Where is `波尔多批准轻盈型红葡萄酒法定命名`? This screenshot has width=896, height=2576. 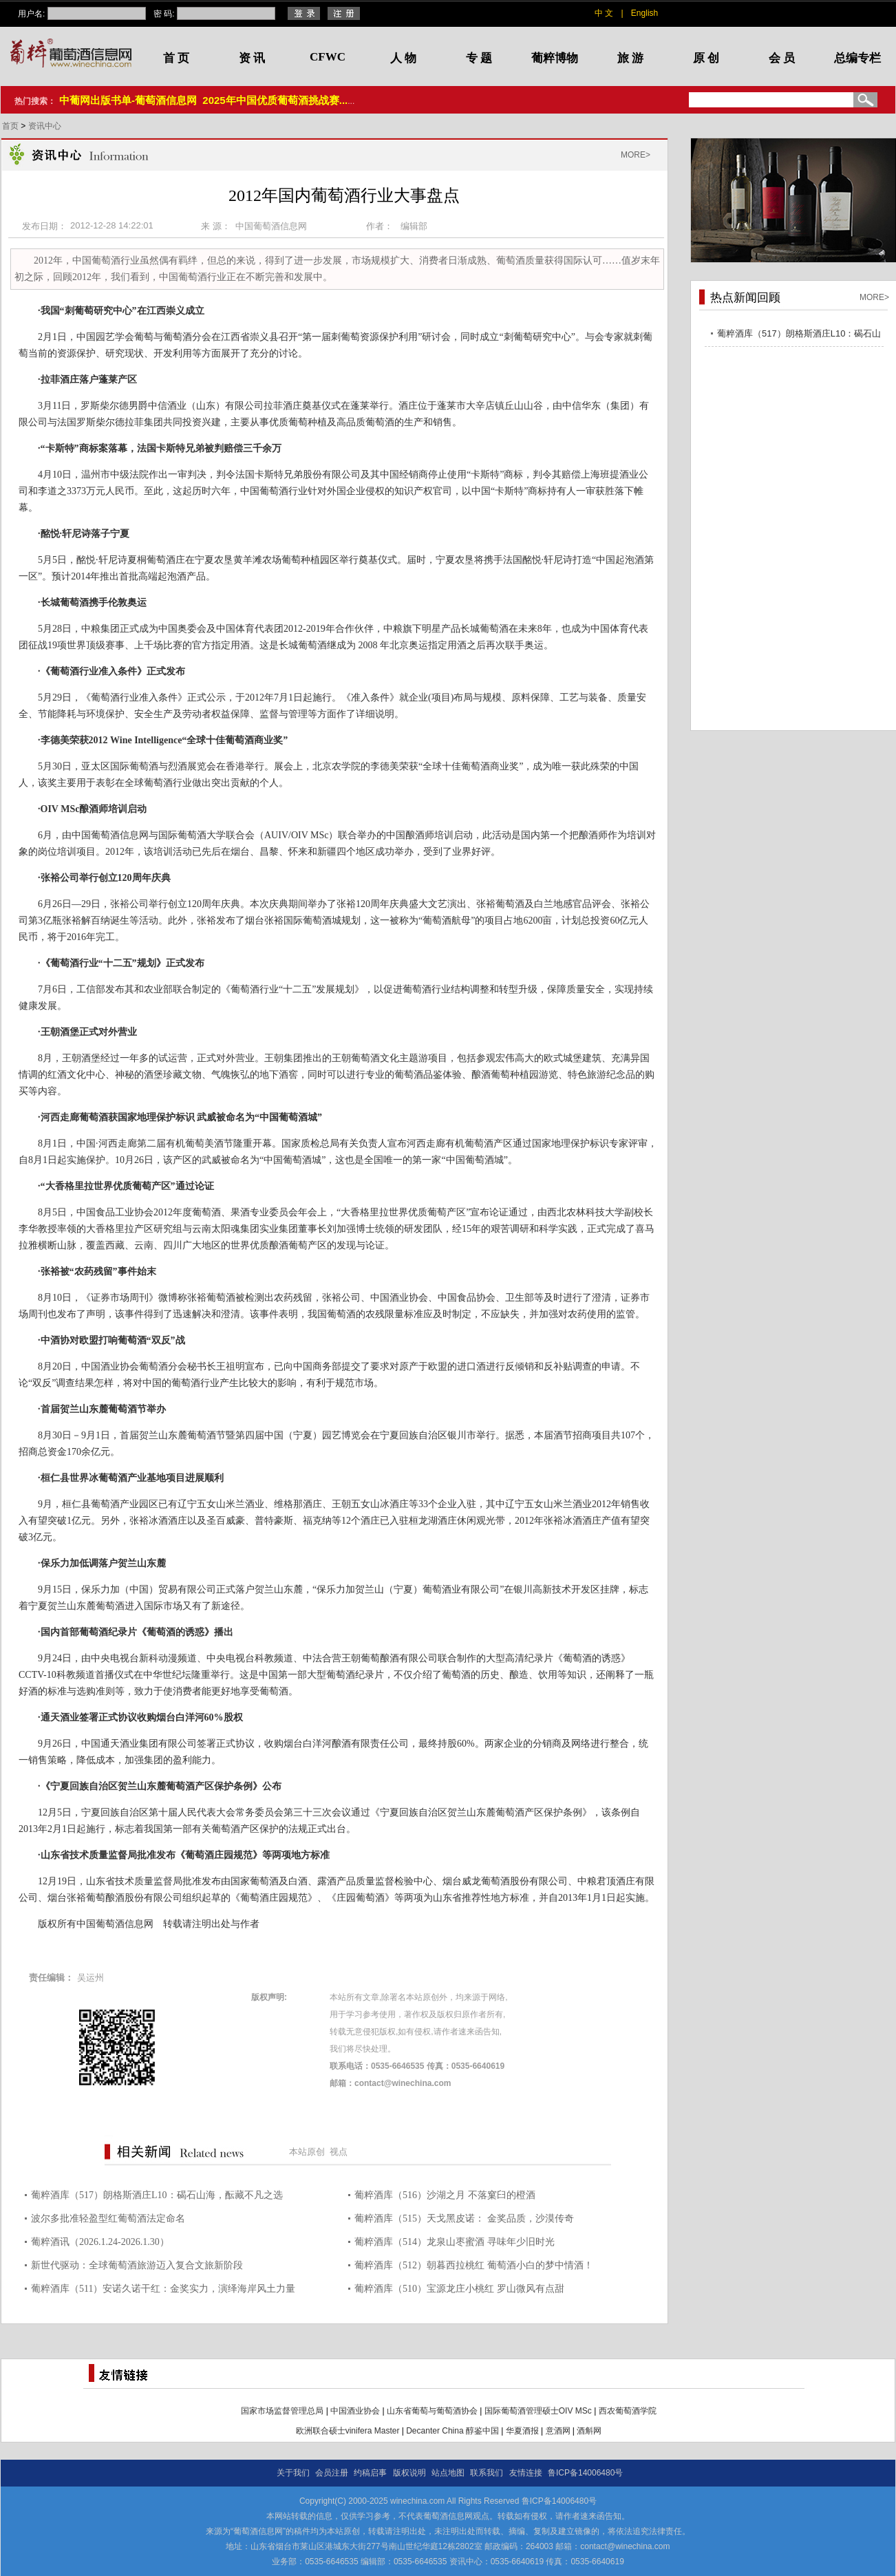
波尔多批准轻盈型红葡萄酒法定命名 is located at coordinates (108, 2218).